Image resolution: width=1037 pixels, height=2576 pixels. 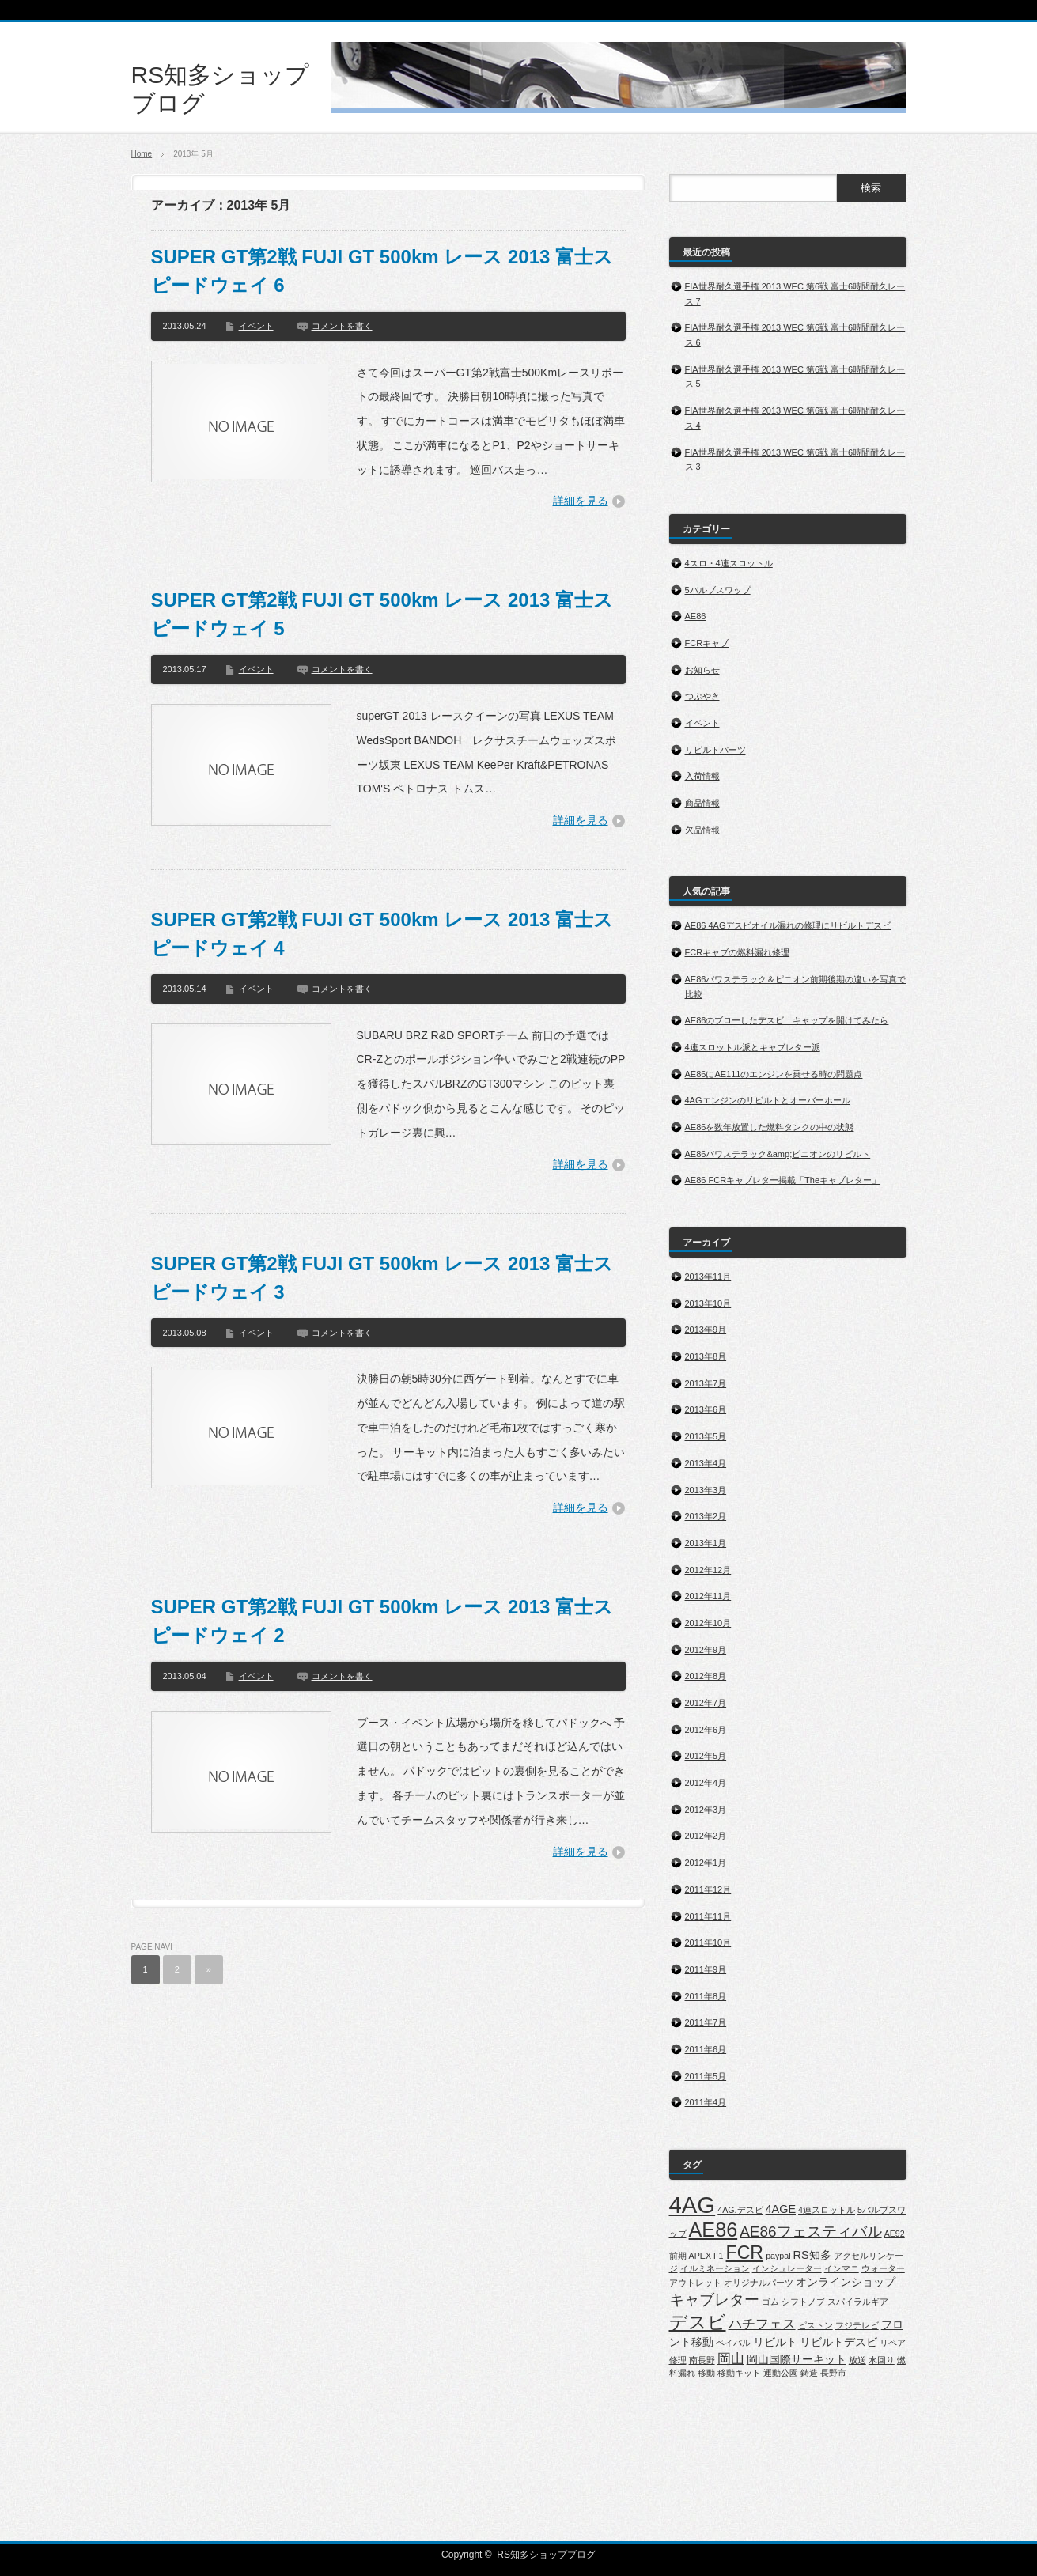 What do you see at coordinates (815, 2325) in the screenshot?
I see `ピストン` at bounding box center [815, 2325].